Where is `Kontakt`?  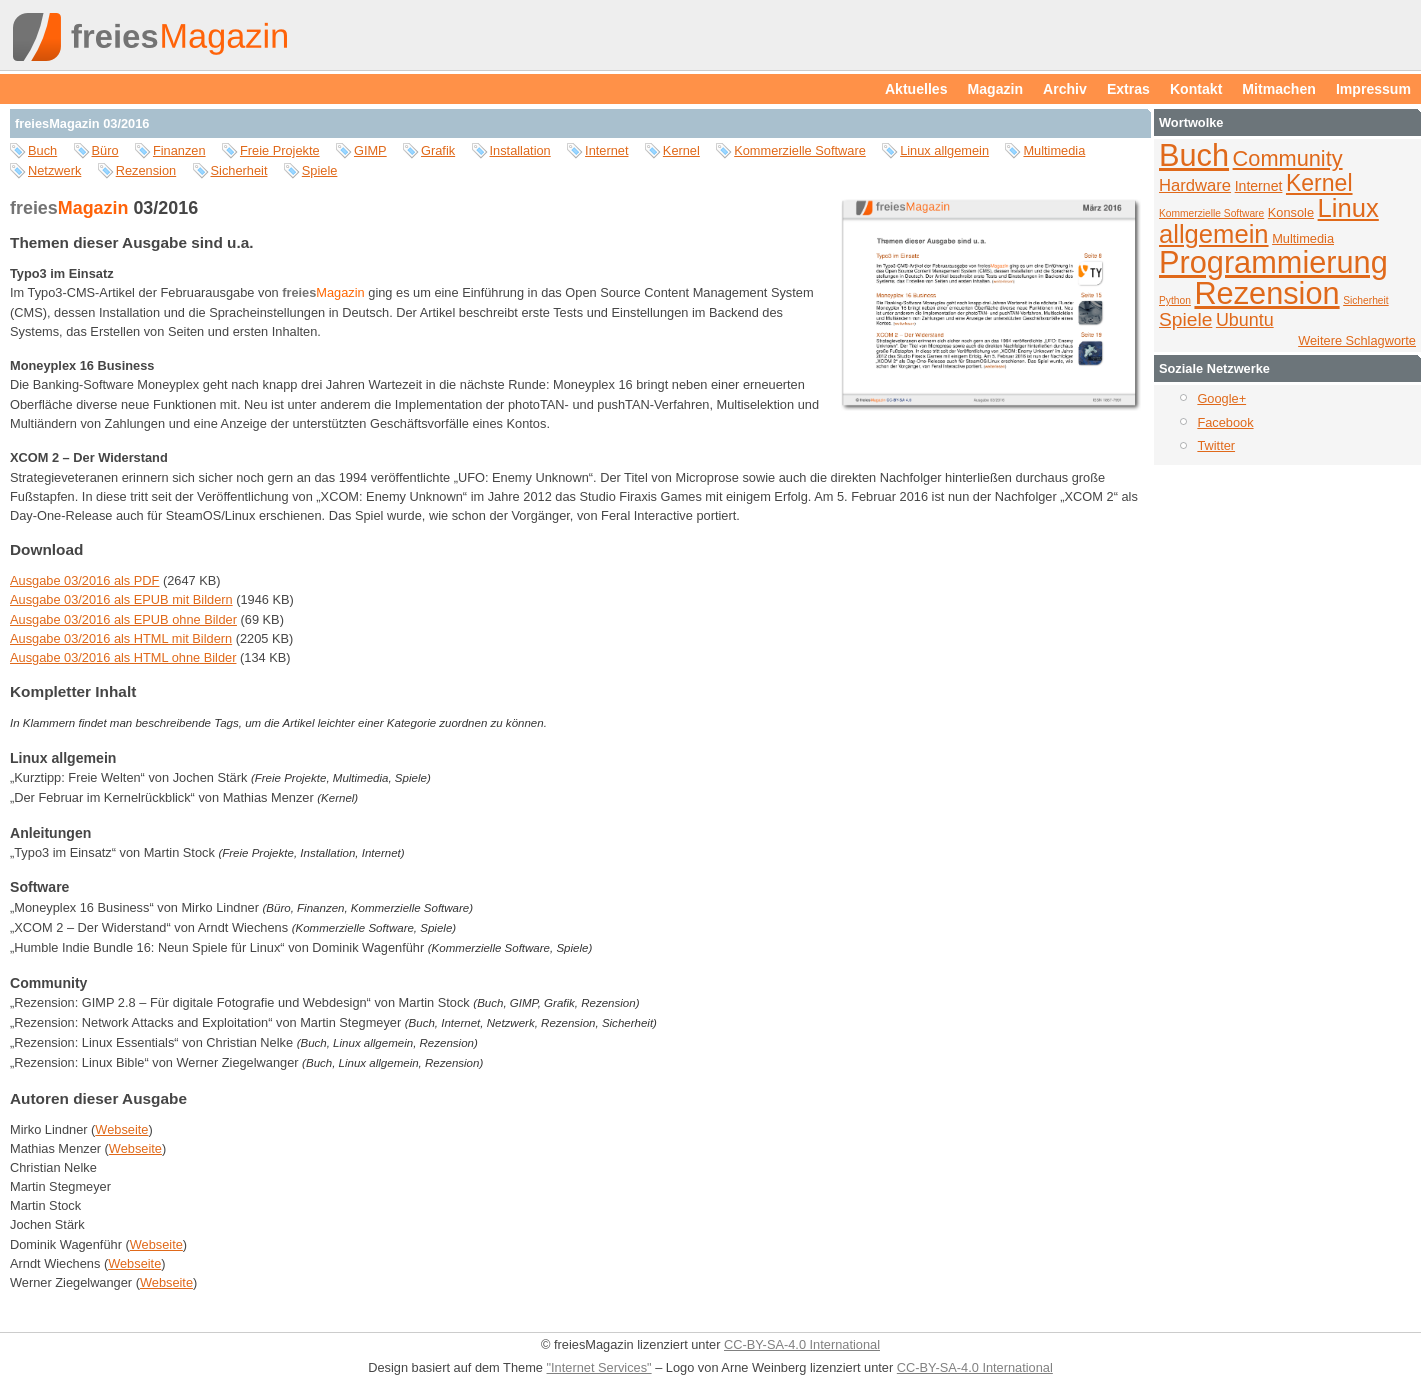
Kontakt is located at coordinates (1196, 89).